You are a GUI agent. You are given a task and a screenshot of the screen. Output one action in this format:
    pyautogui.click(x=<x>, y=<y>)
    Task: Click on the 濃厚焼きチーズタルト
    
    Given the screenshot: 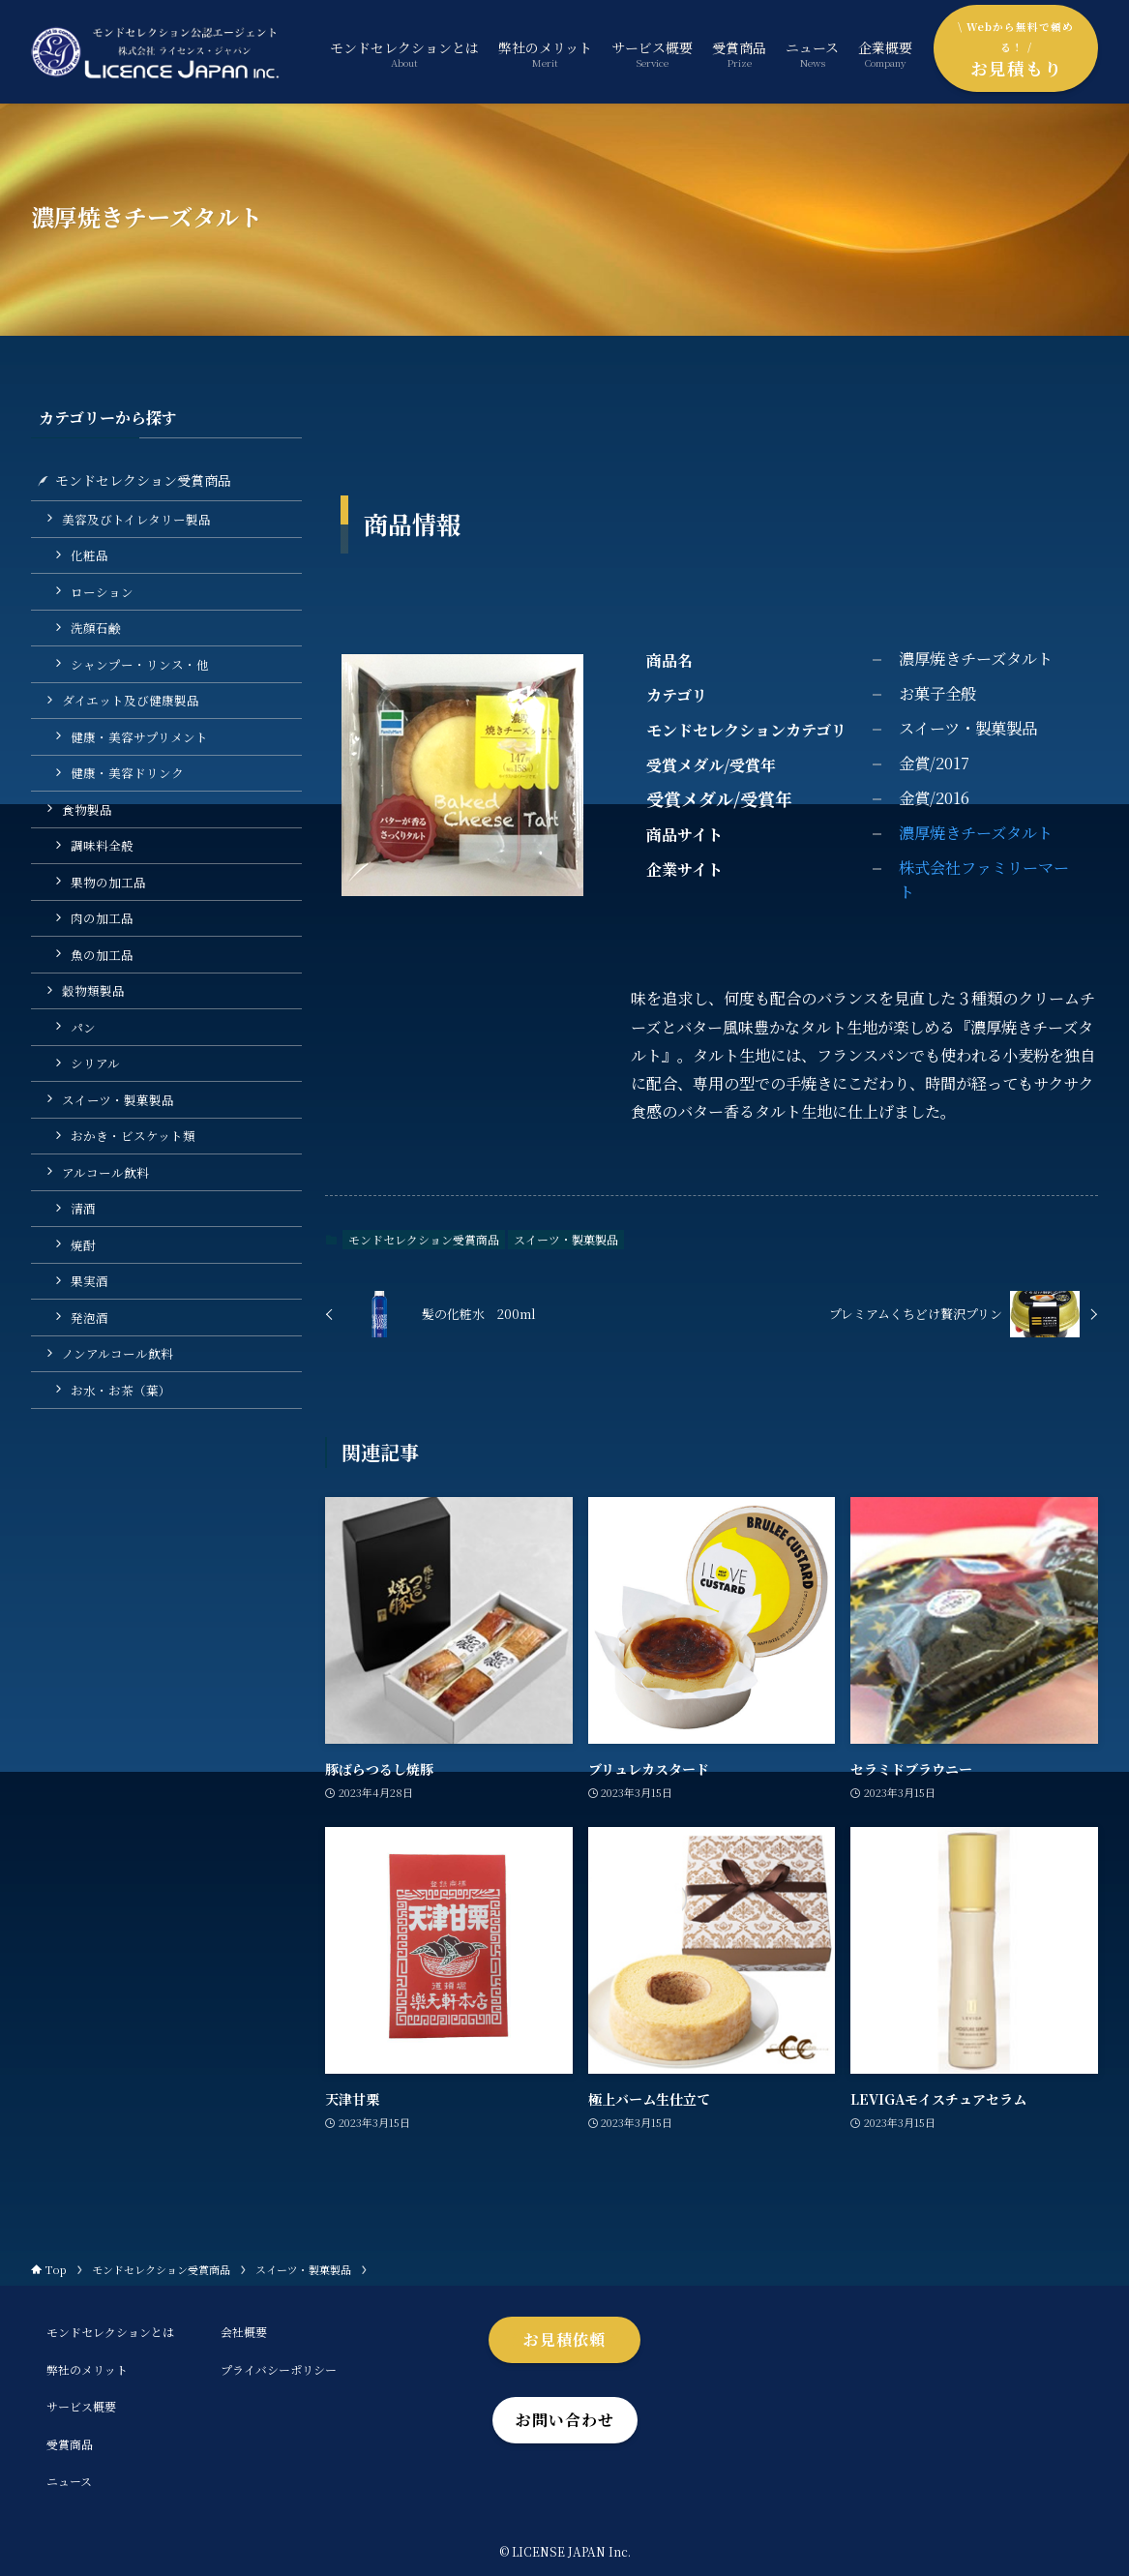 What is the action you would take?
    pyautogui.click(x=976, y=832)
    